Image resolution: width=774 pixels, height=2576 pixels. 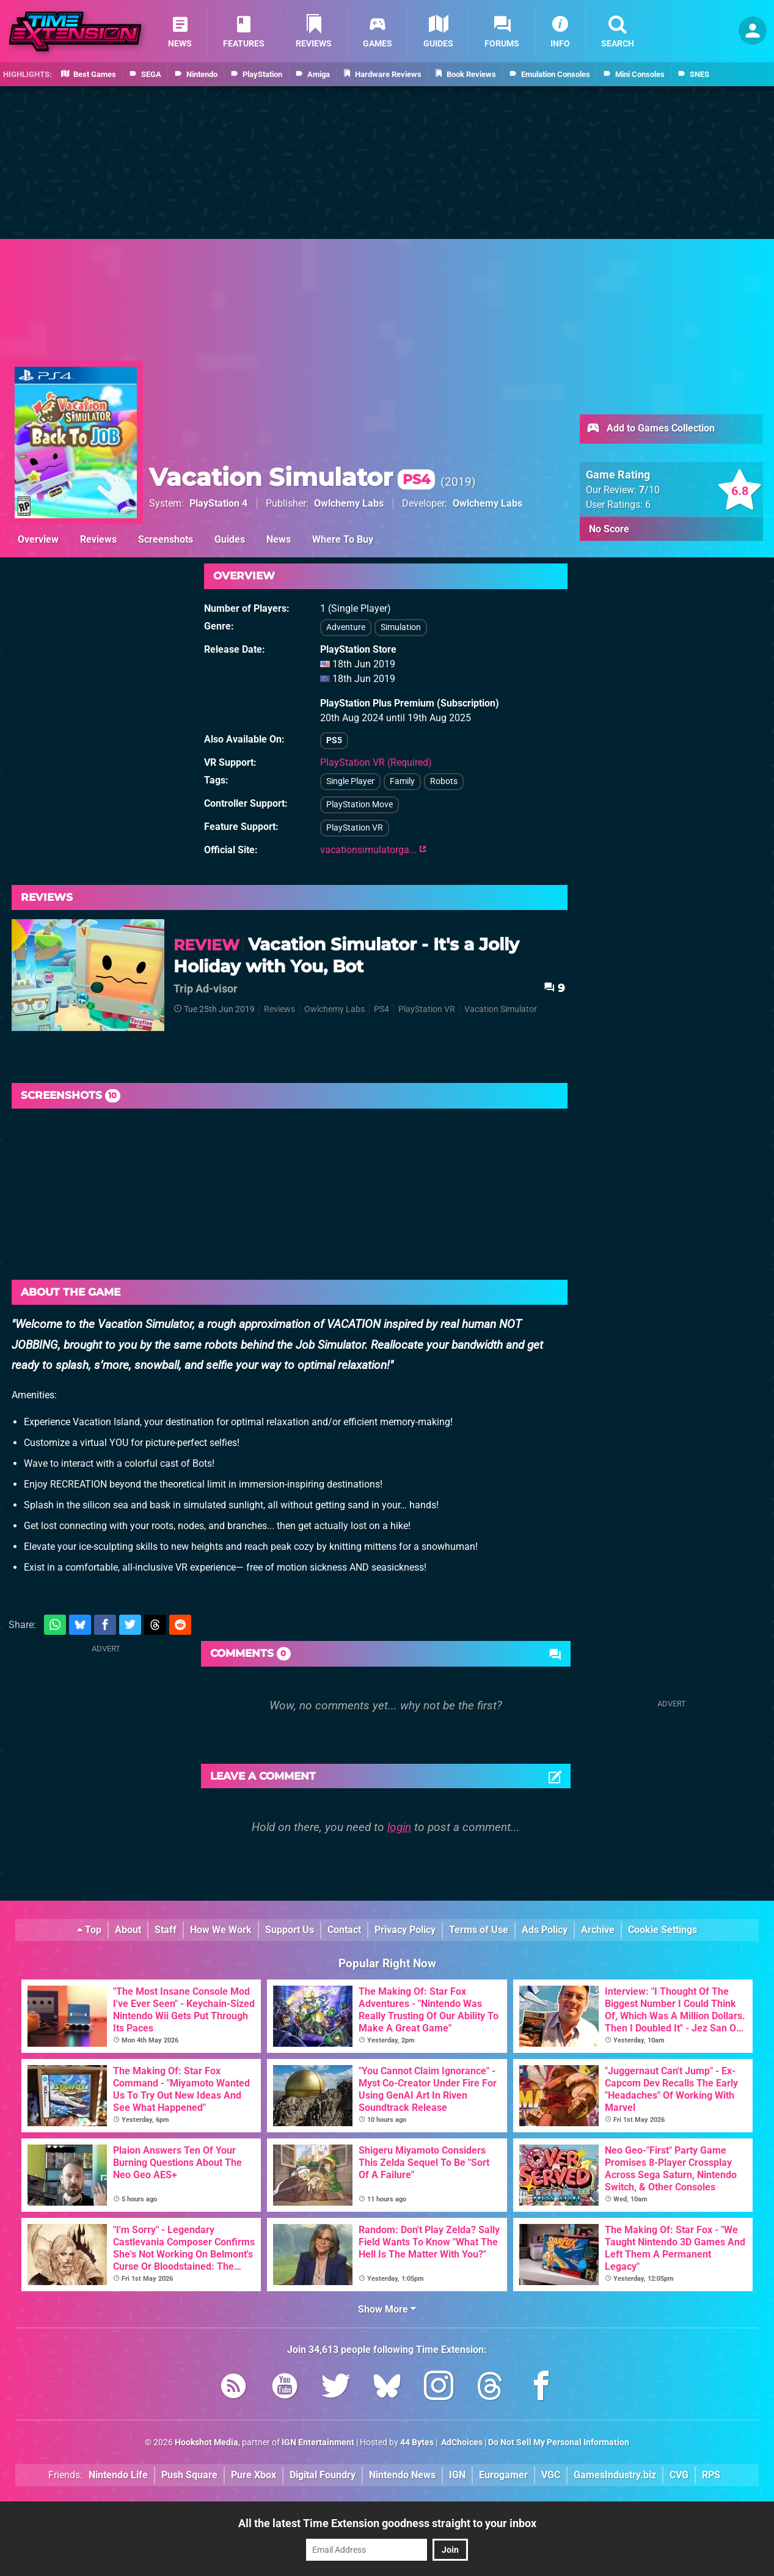 I want to click on Nintendo News, so click(x=402, y=2475).